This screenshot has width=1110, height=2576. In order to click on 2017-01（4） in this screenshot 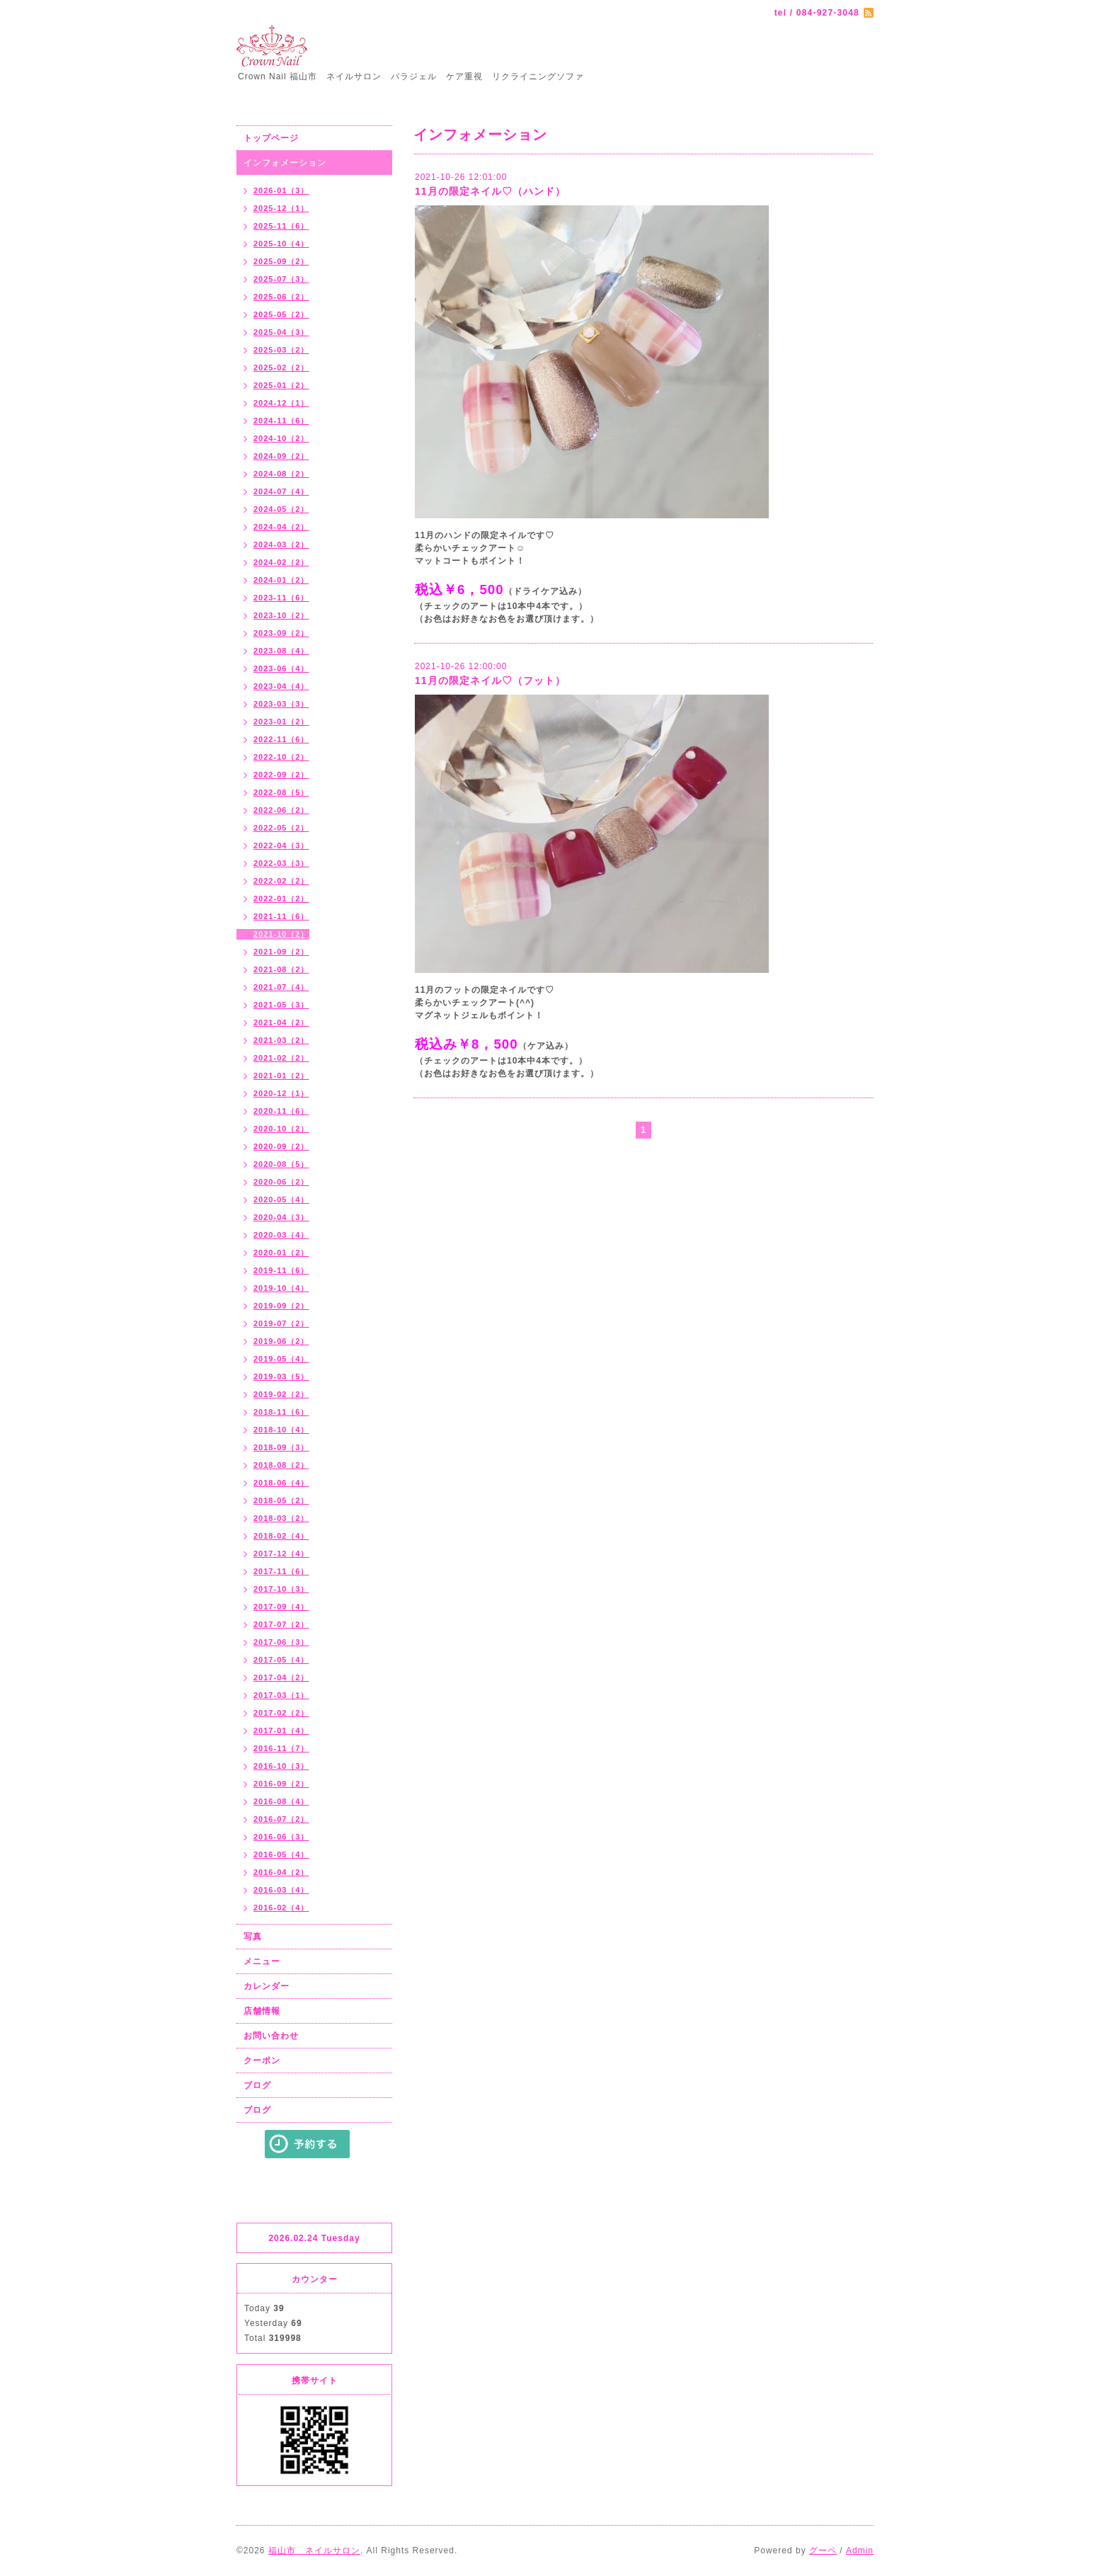, I will do `click(281, 1730)`.